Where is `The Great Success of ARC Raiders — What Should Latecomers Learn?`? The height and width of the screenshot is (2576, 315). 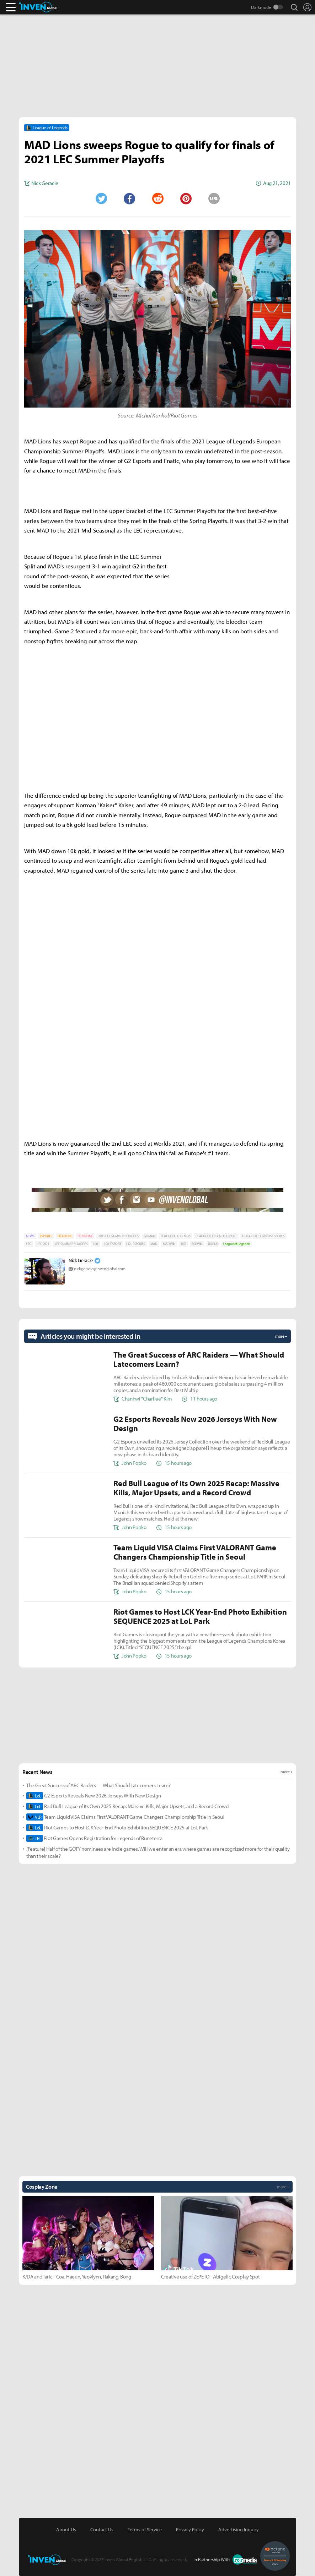 The Great Success of ARC Raiders — What Should Latecomers Learn? is located at coordinates (98, 1785).